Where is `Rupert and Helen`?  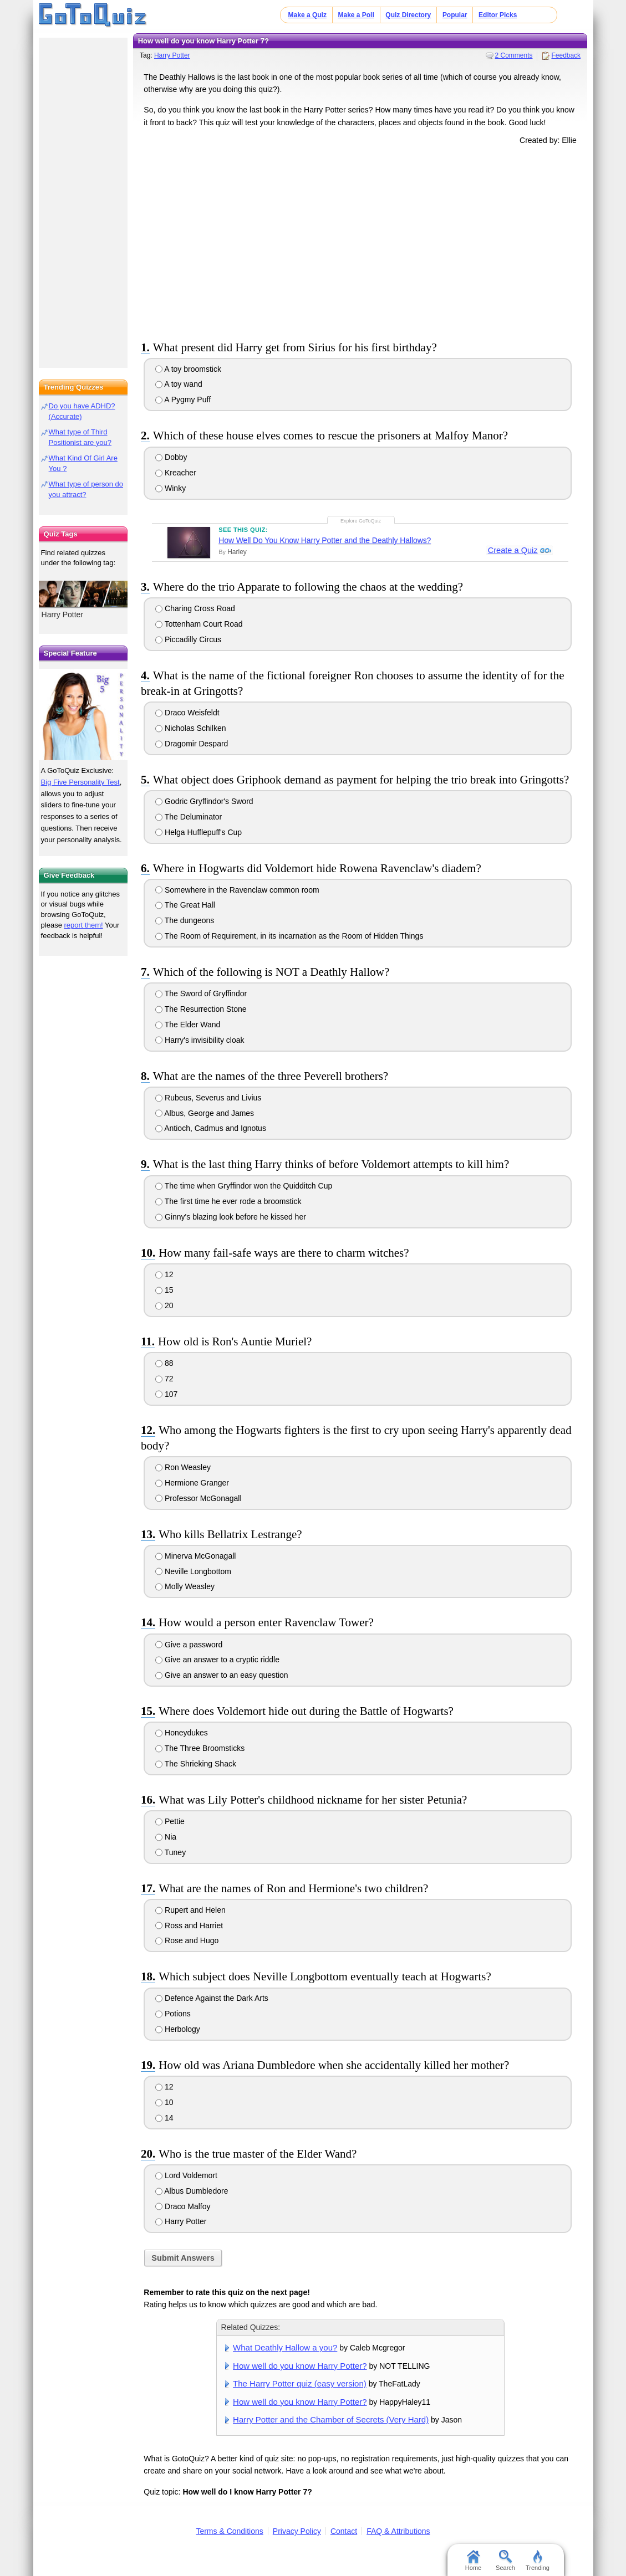 Rupert and Helen is located at coordinates (190, 1910).